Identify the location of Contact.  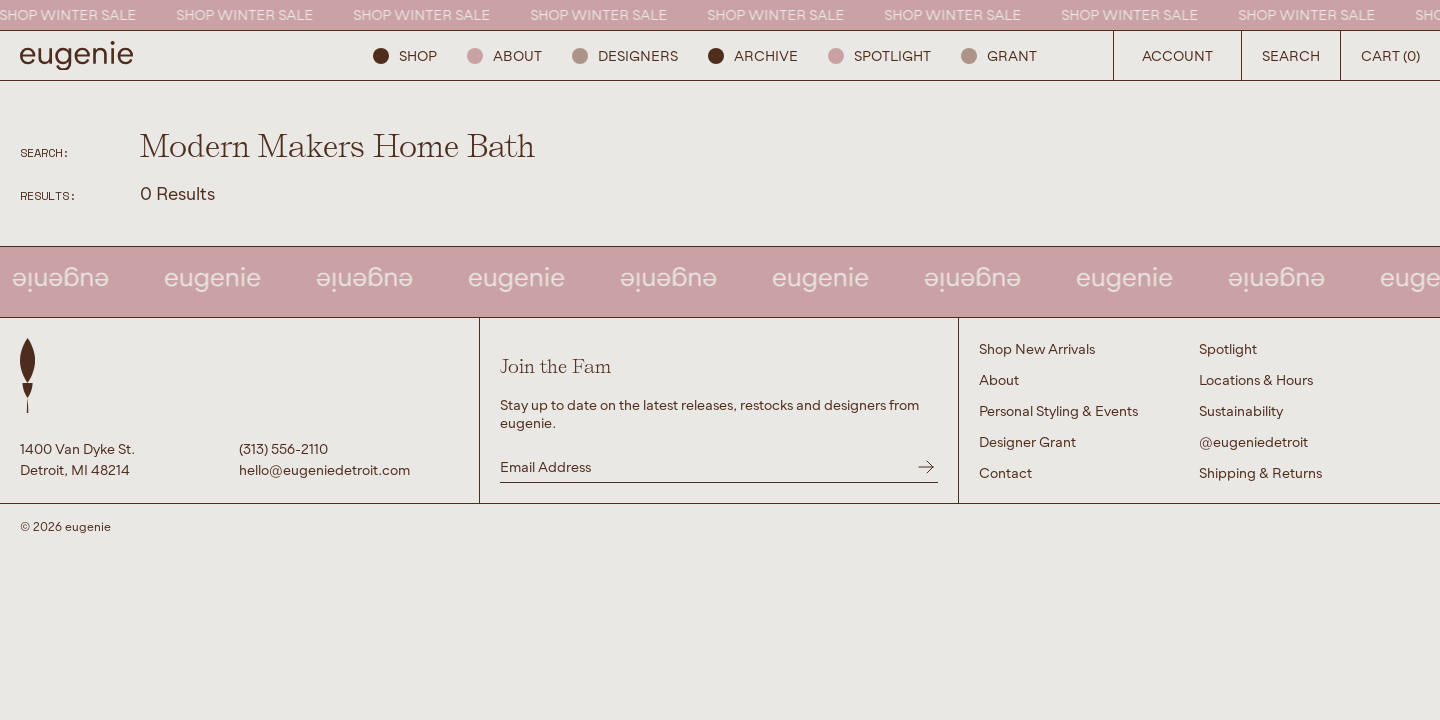
(1005, 472).